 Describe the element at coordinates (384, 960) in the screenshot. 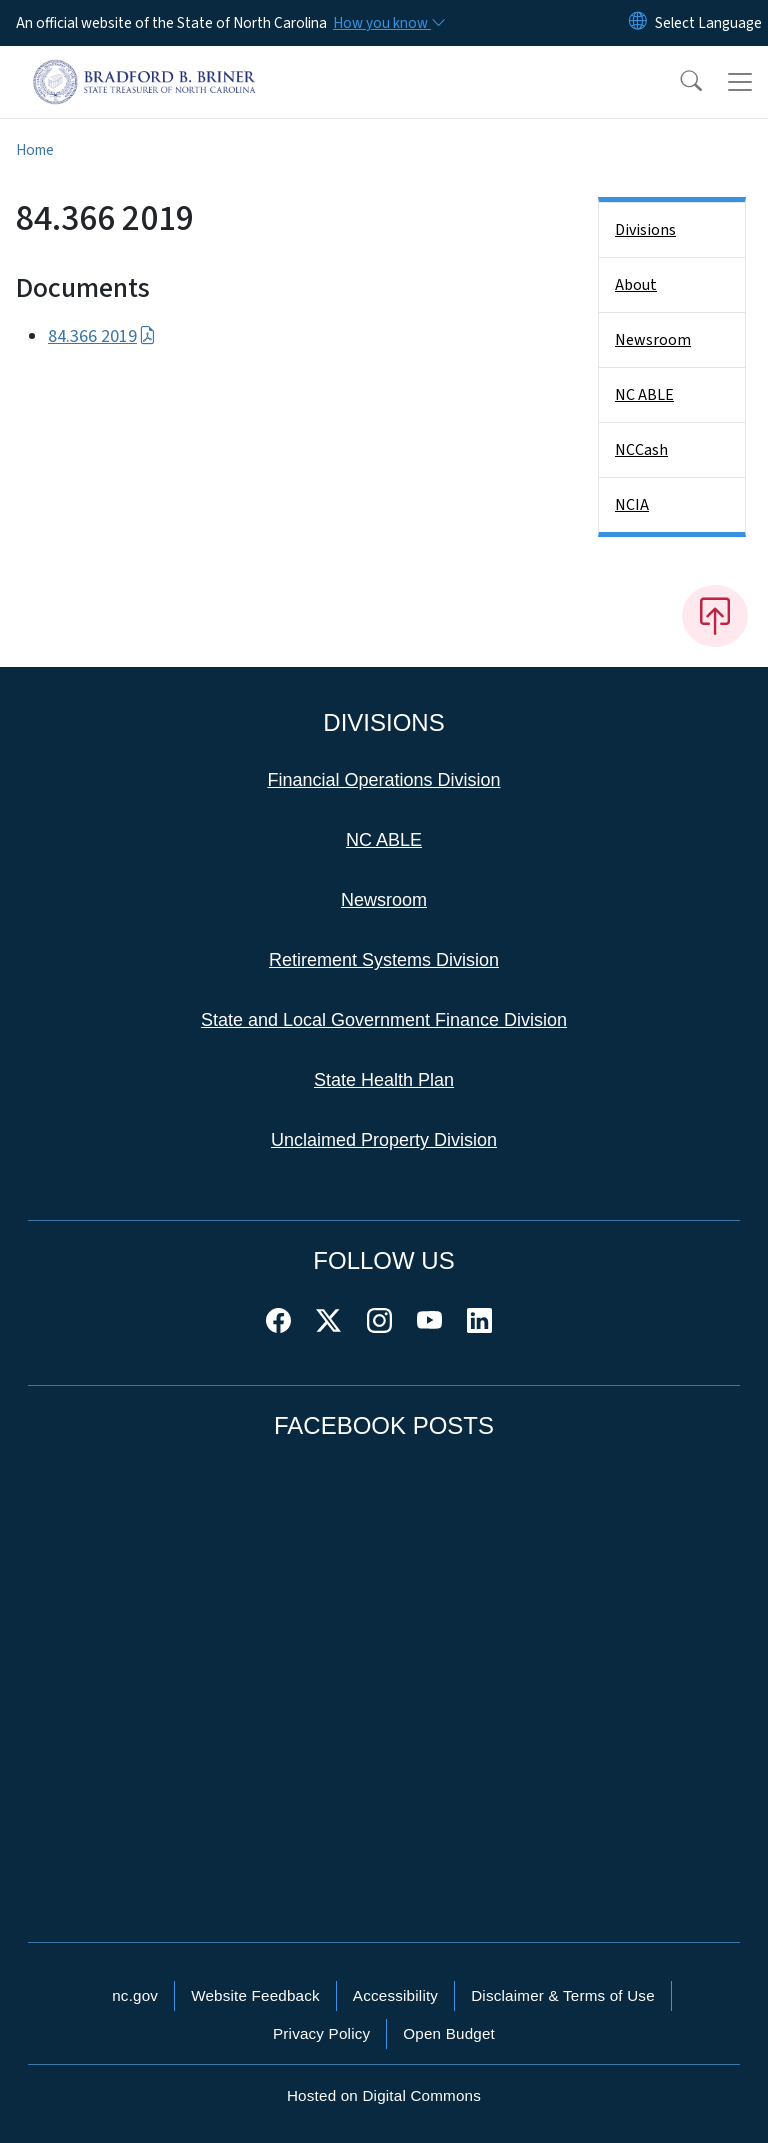

I see `Retirement Systems Division` at that location.